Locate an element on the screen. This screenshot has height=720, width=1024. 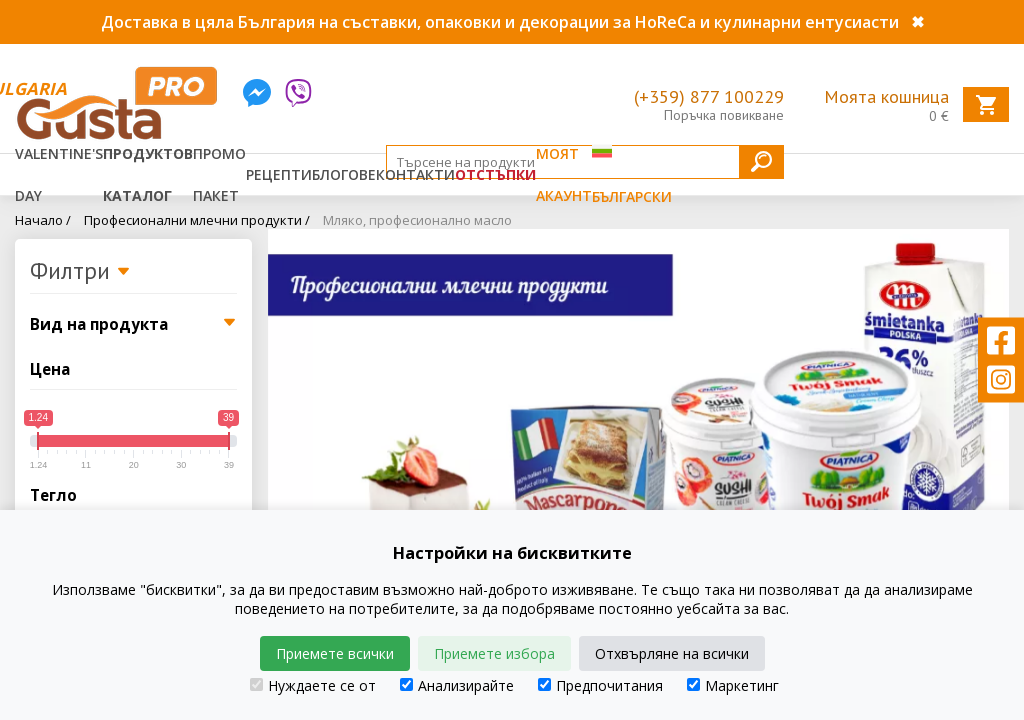
Рецепти is located at coordinates (279, 174).